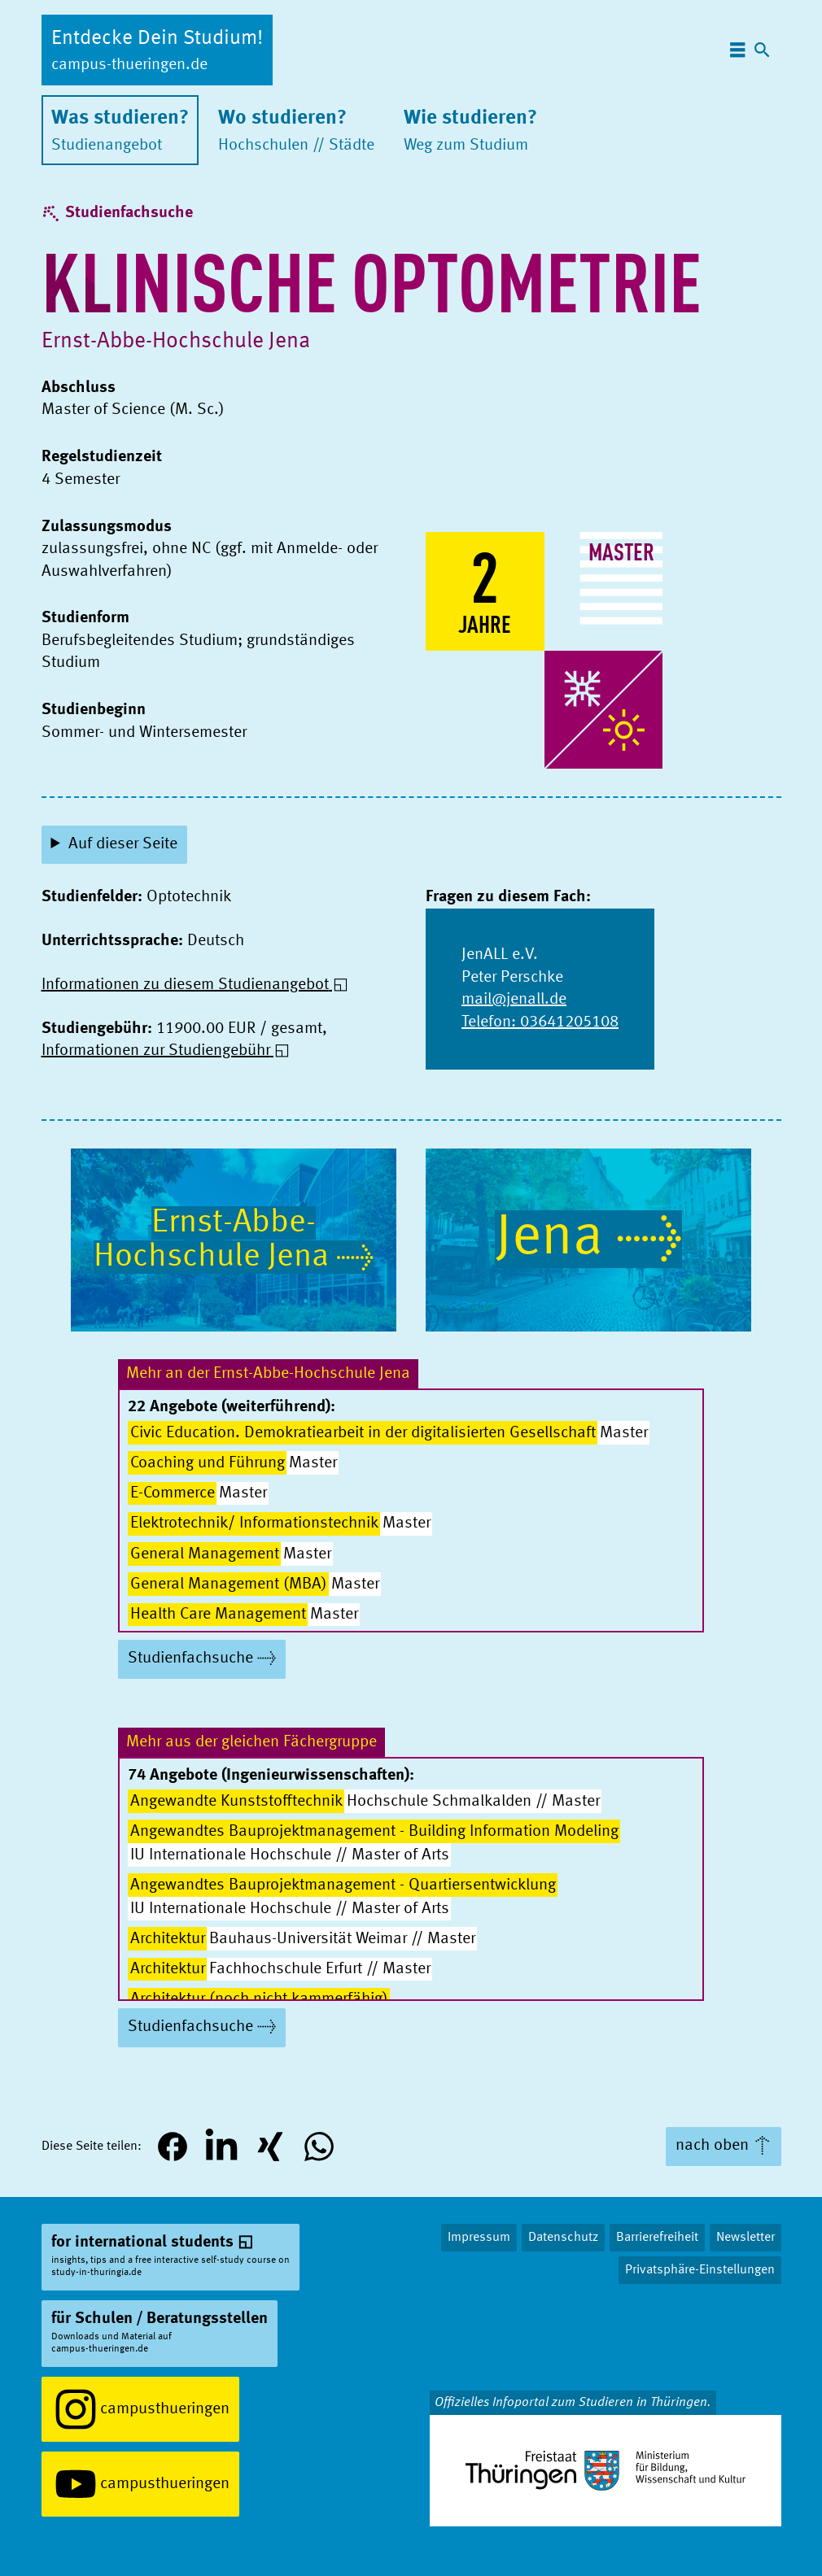 The image size is (822, 2576). What do you see at coordinates (513, 1000) in the screenshot?
I see `mail@jenall.de` at bounding box center [513, 1000].